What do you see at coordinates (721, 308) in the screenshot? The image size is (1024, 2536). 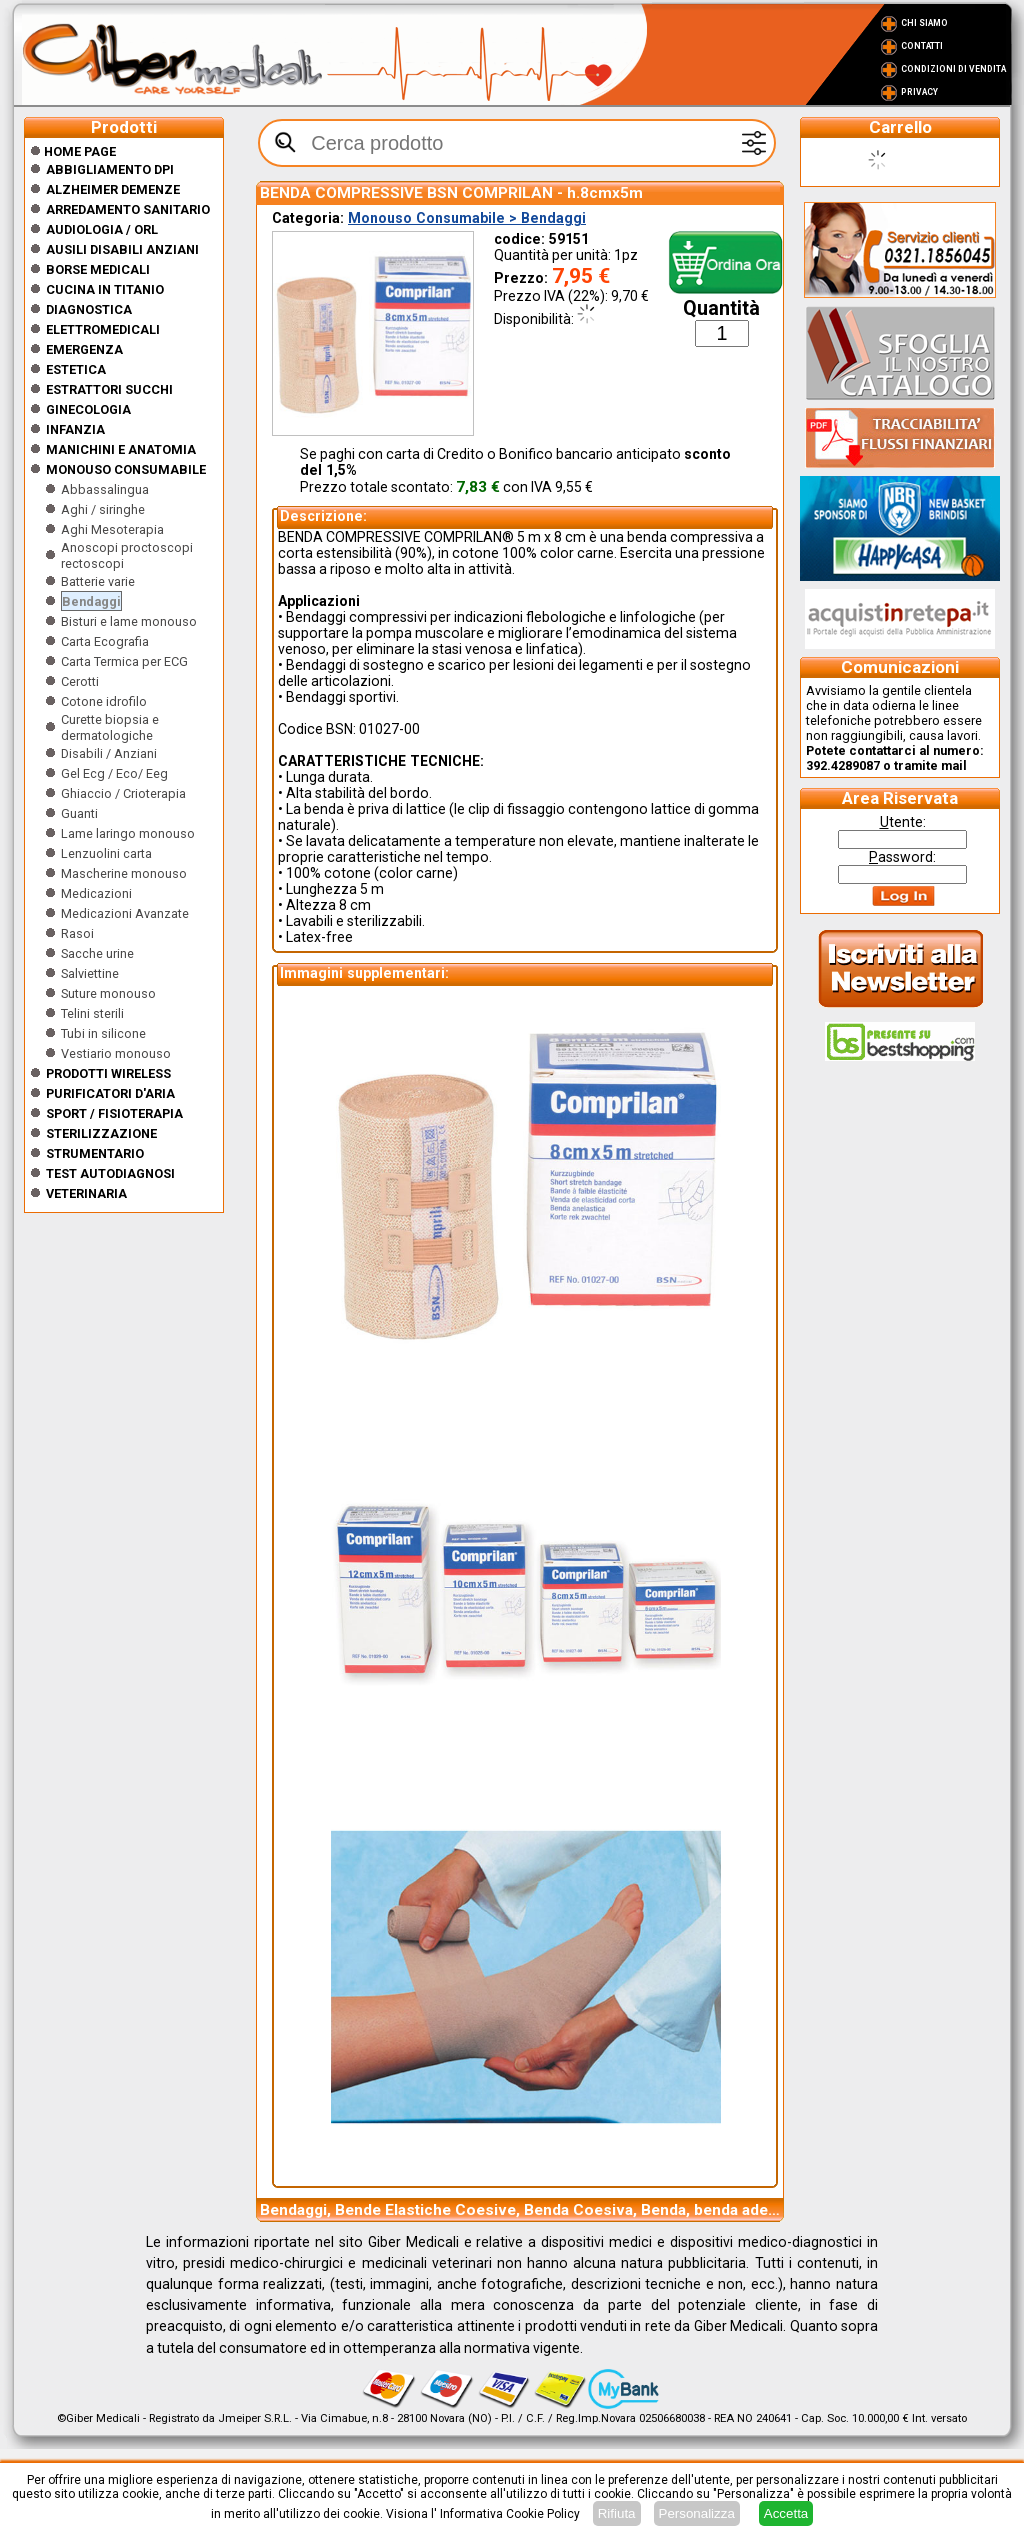 I see `Quantità` at bounding box center [721, 308].